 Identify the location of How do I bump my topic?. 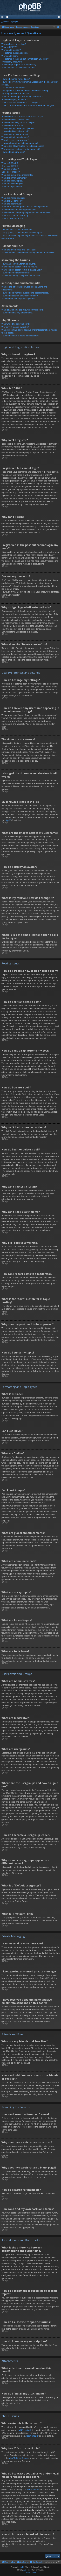
(13, 152).